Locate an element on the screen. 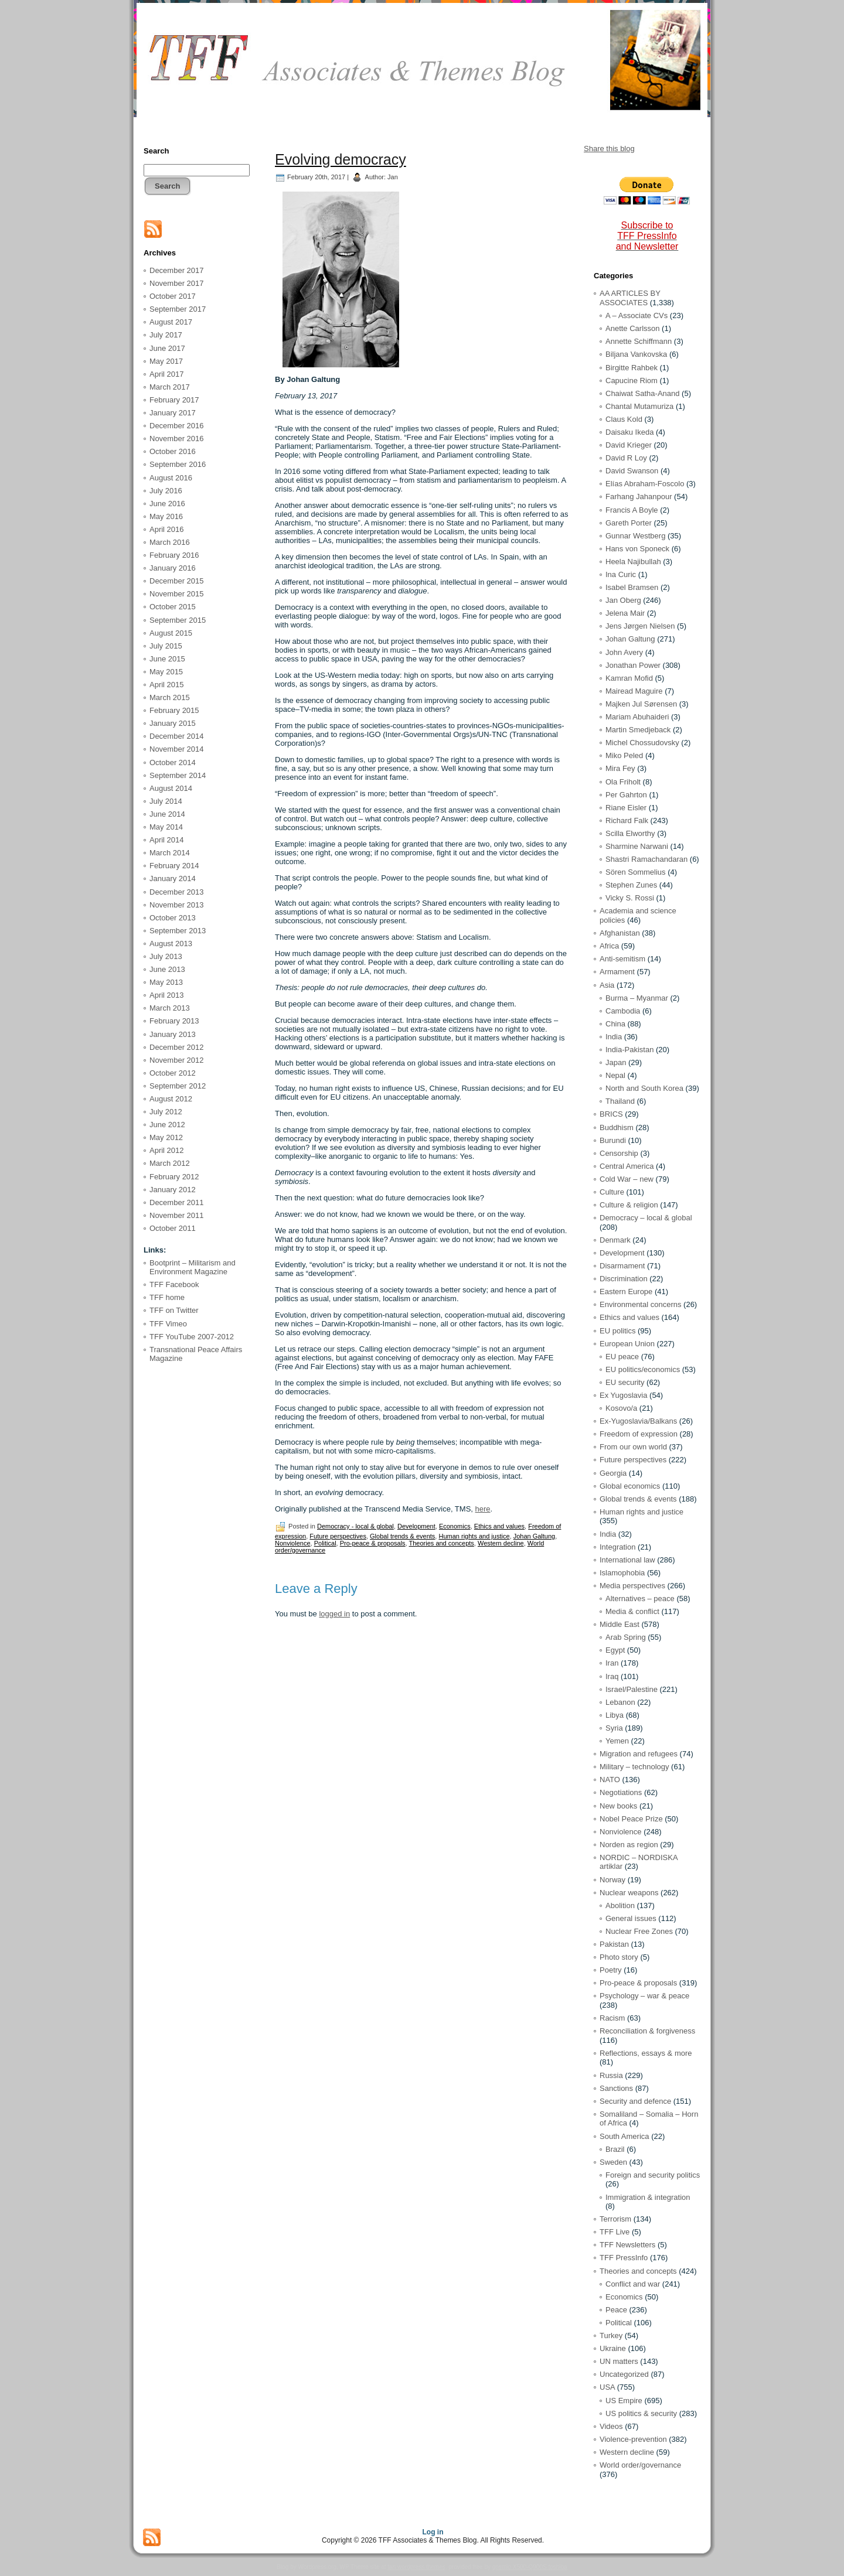 Image resolution: width=844 pixels, height=2576 pixels. Immigration & integration is located at coordinates (647, 2197).